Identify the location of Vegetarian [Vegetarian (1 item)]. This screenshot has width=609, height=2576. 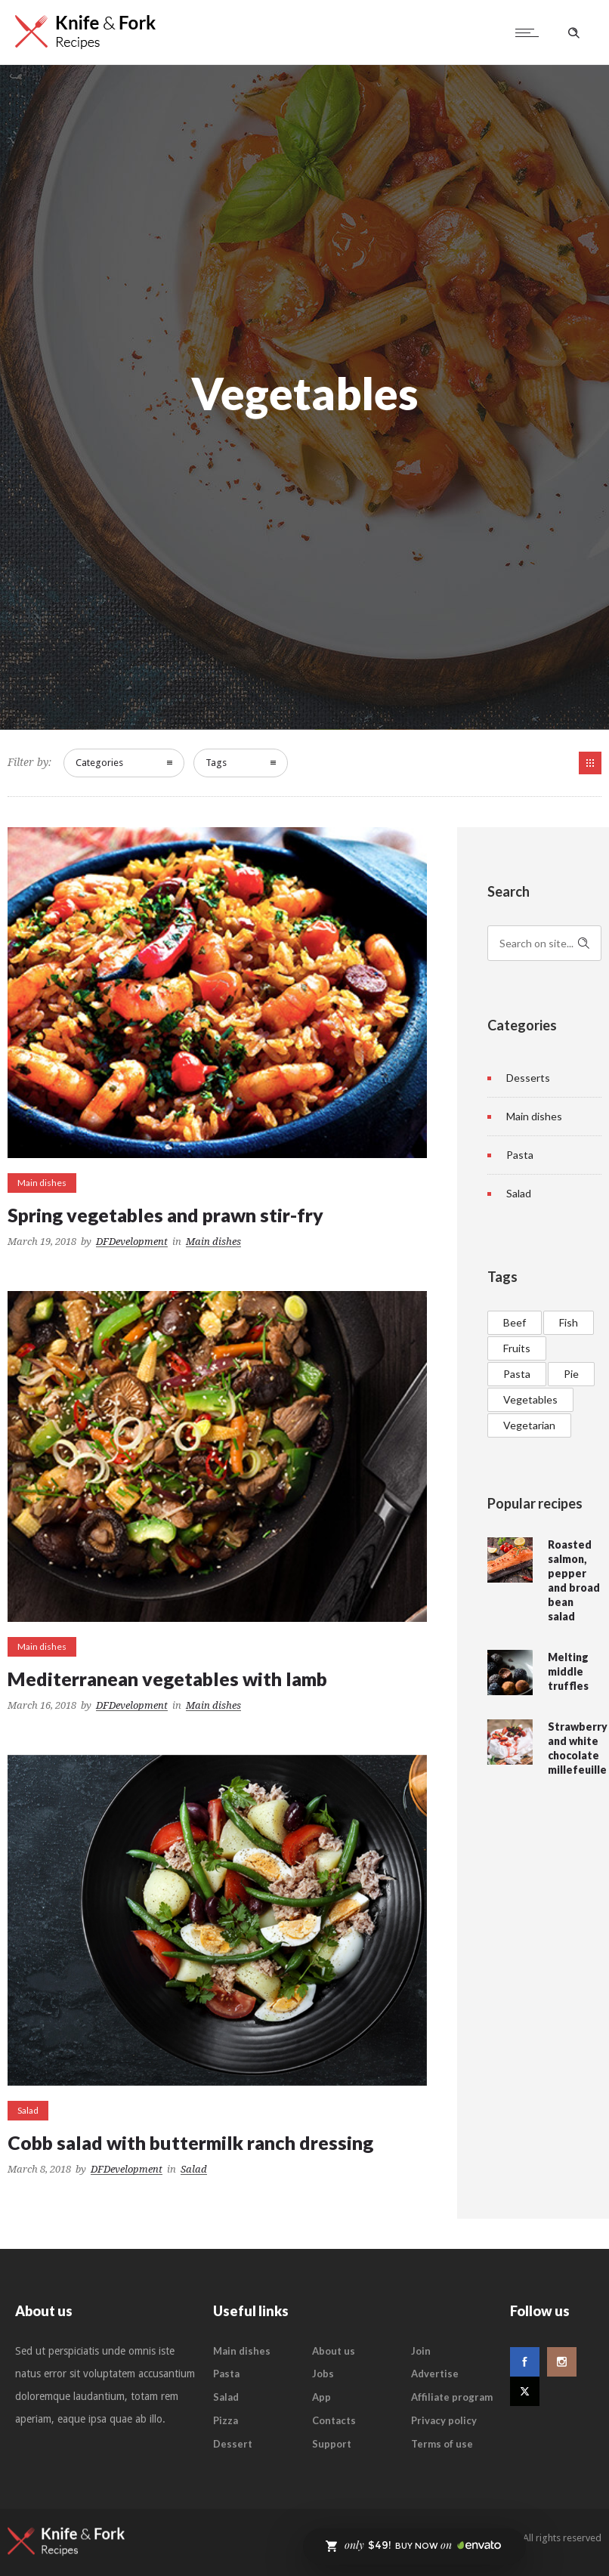
(529, 1425).